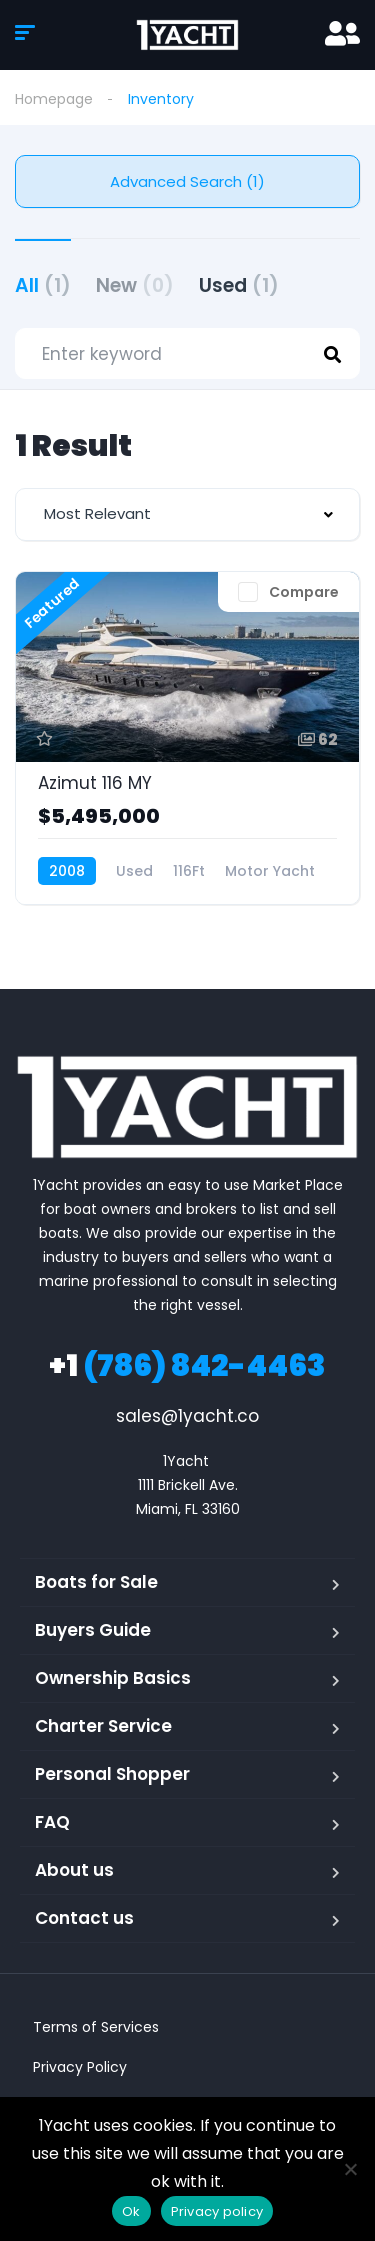 Image resolution: width=375 pixels, height=2241 pixels. What do you see at coordinates (74, 1870) in the screenshot?
I see `About us` at bounding box center [74, 1870].